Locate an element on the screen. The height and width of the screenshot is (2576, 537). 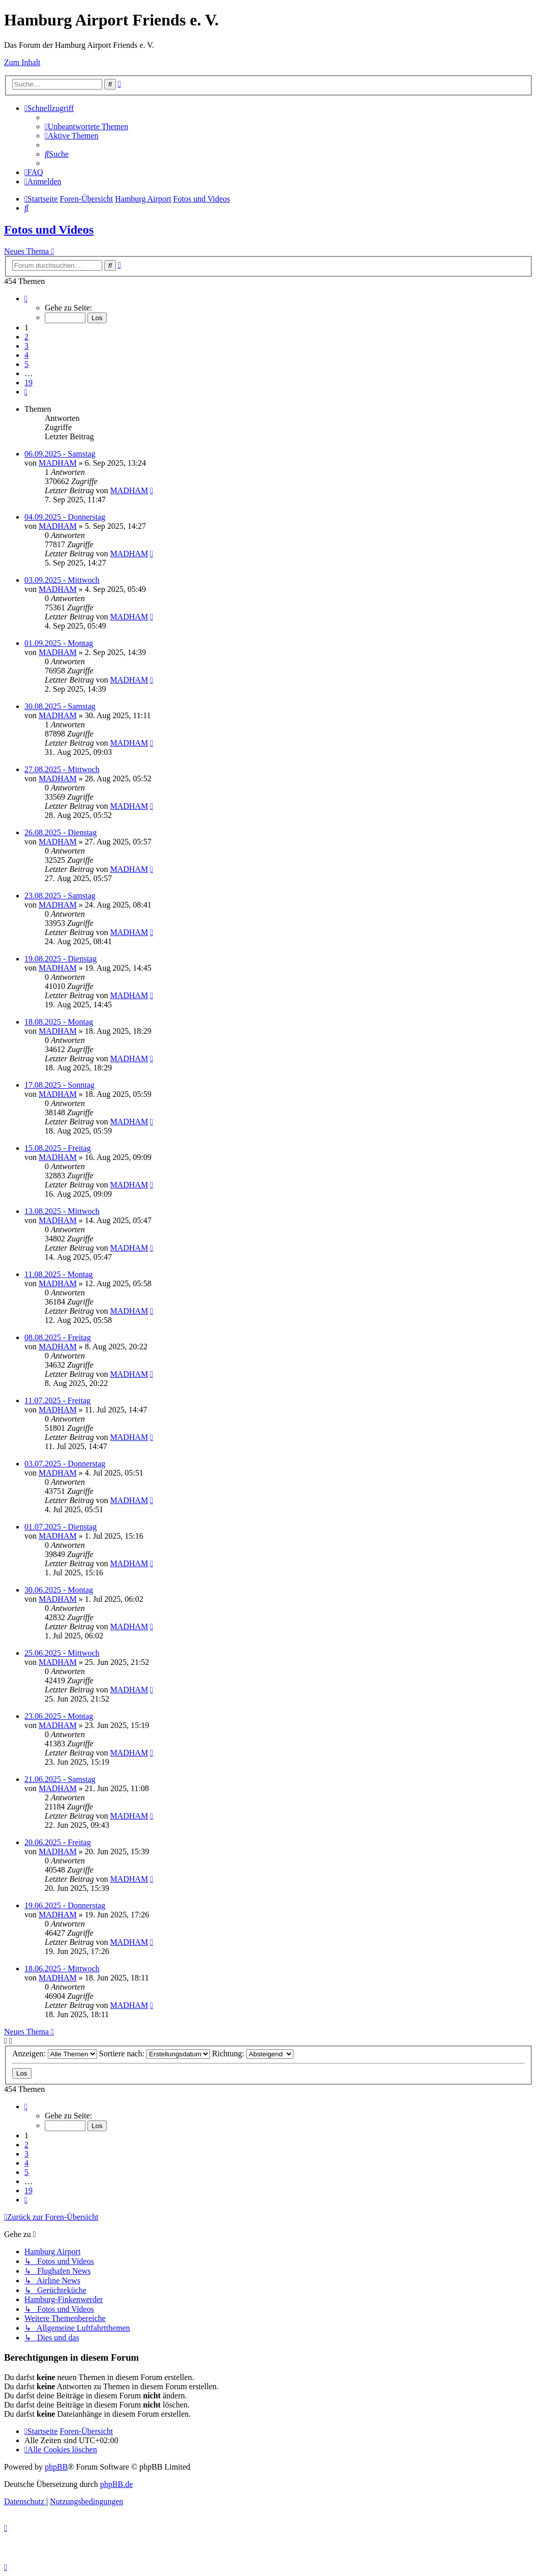
04.09.2025 - Donnerstag is located at coordinates (64, 517).